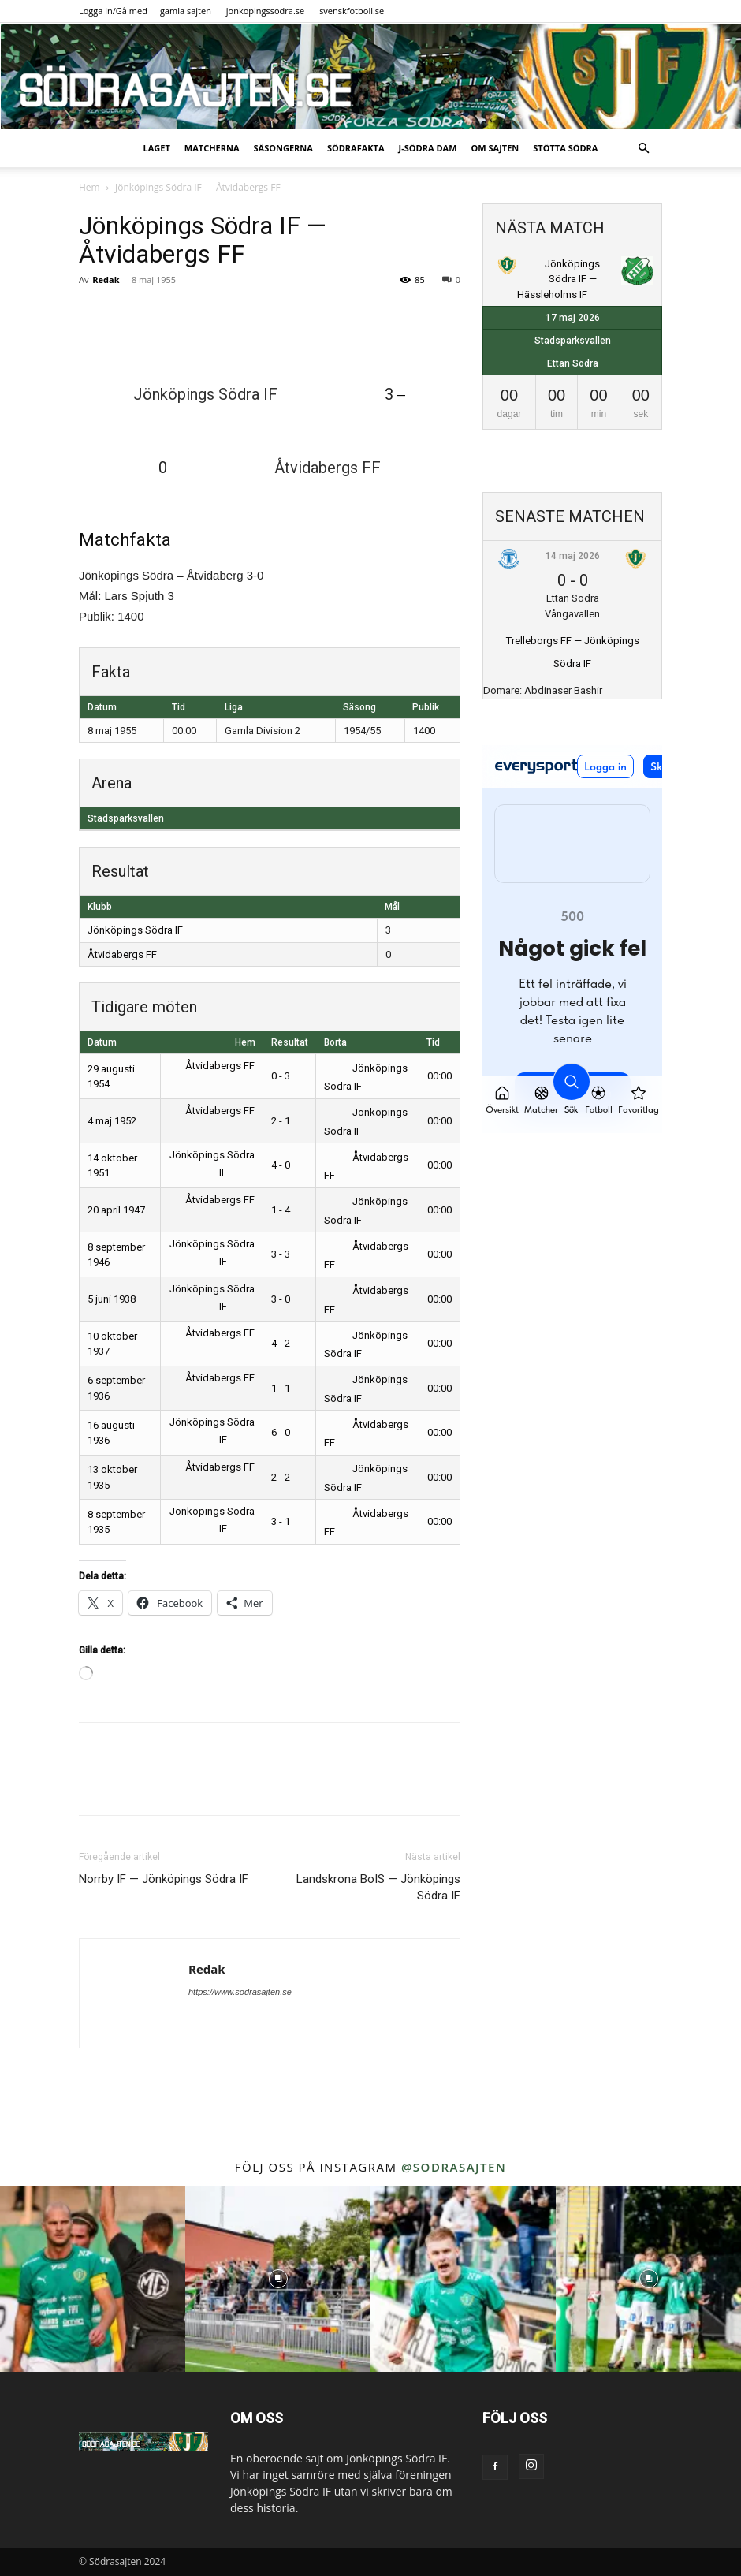  Describe the element at coordinates (89, 187) in the screenshot. I see `Hem` at that location.